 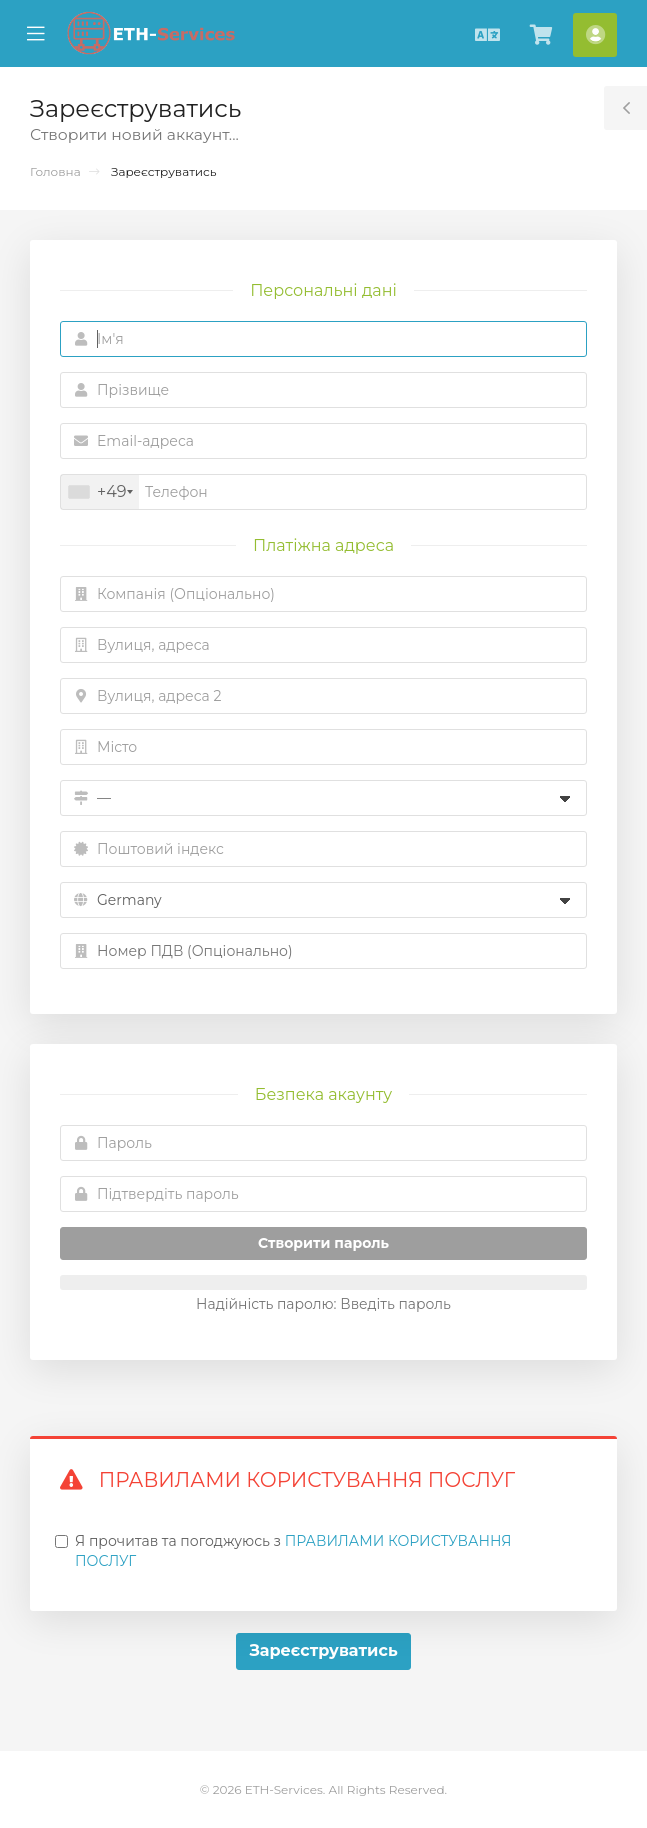 What do you see at coordinates (55, 171) in the screenshot?
I see `Головна` at bounding box center [55, 171].